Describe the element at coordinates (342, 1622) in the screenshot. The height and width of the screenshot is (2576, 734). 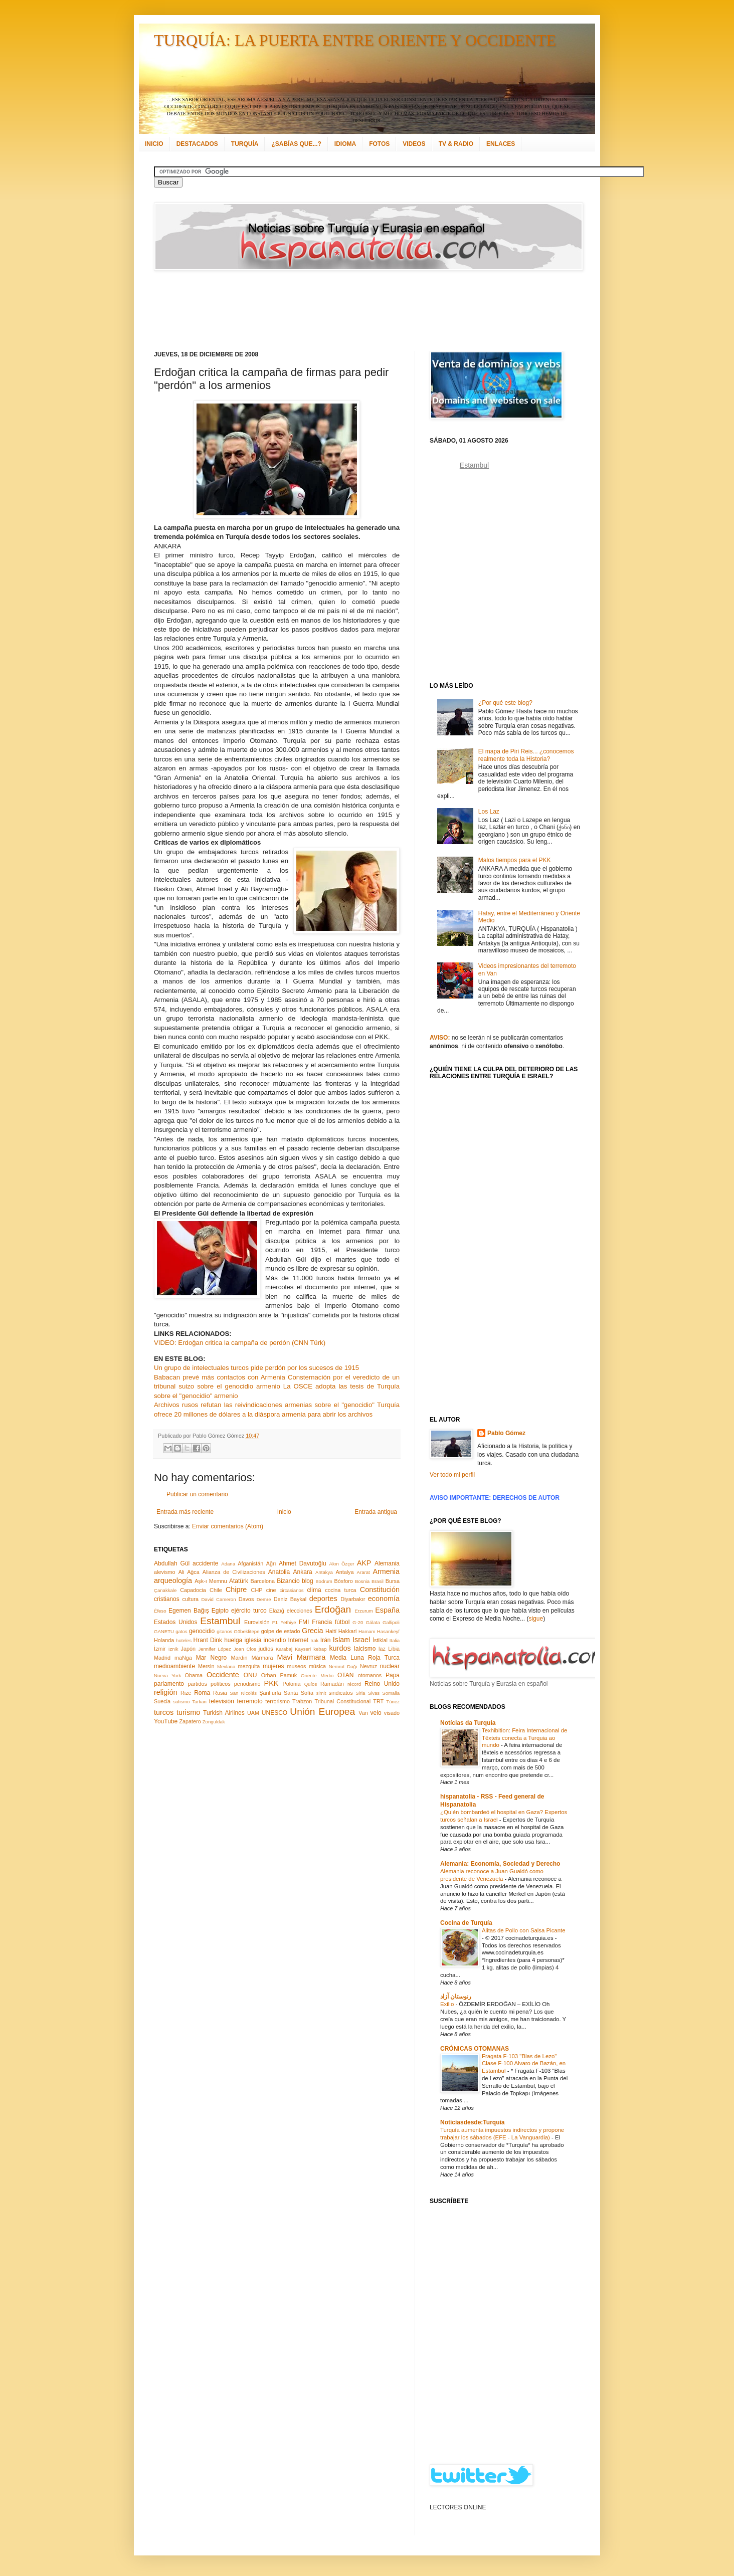
I see `fútbol` at that location.